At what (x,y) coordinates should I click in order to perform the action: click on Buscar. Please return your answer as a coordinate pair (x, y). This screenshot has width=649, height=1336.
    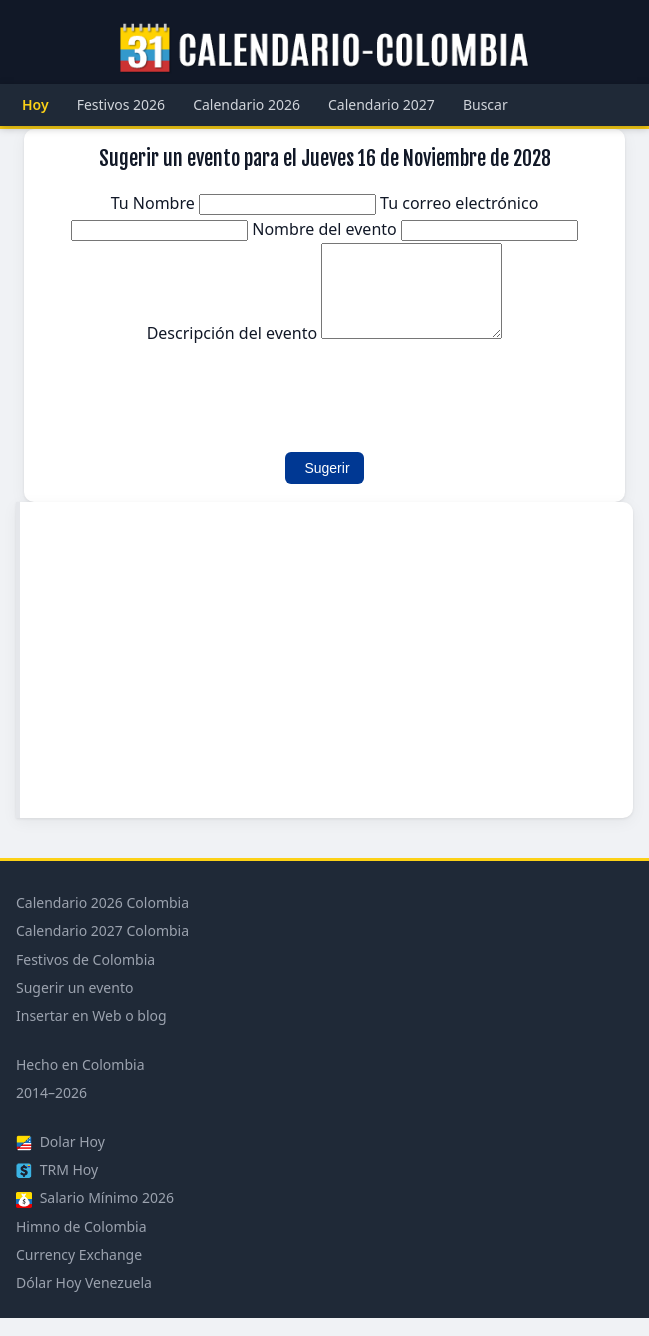
    Looking at the image, I should click on (485, 104).